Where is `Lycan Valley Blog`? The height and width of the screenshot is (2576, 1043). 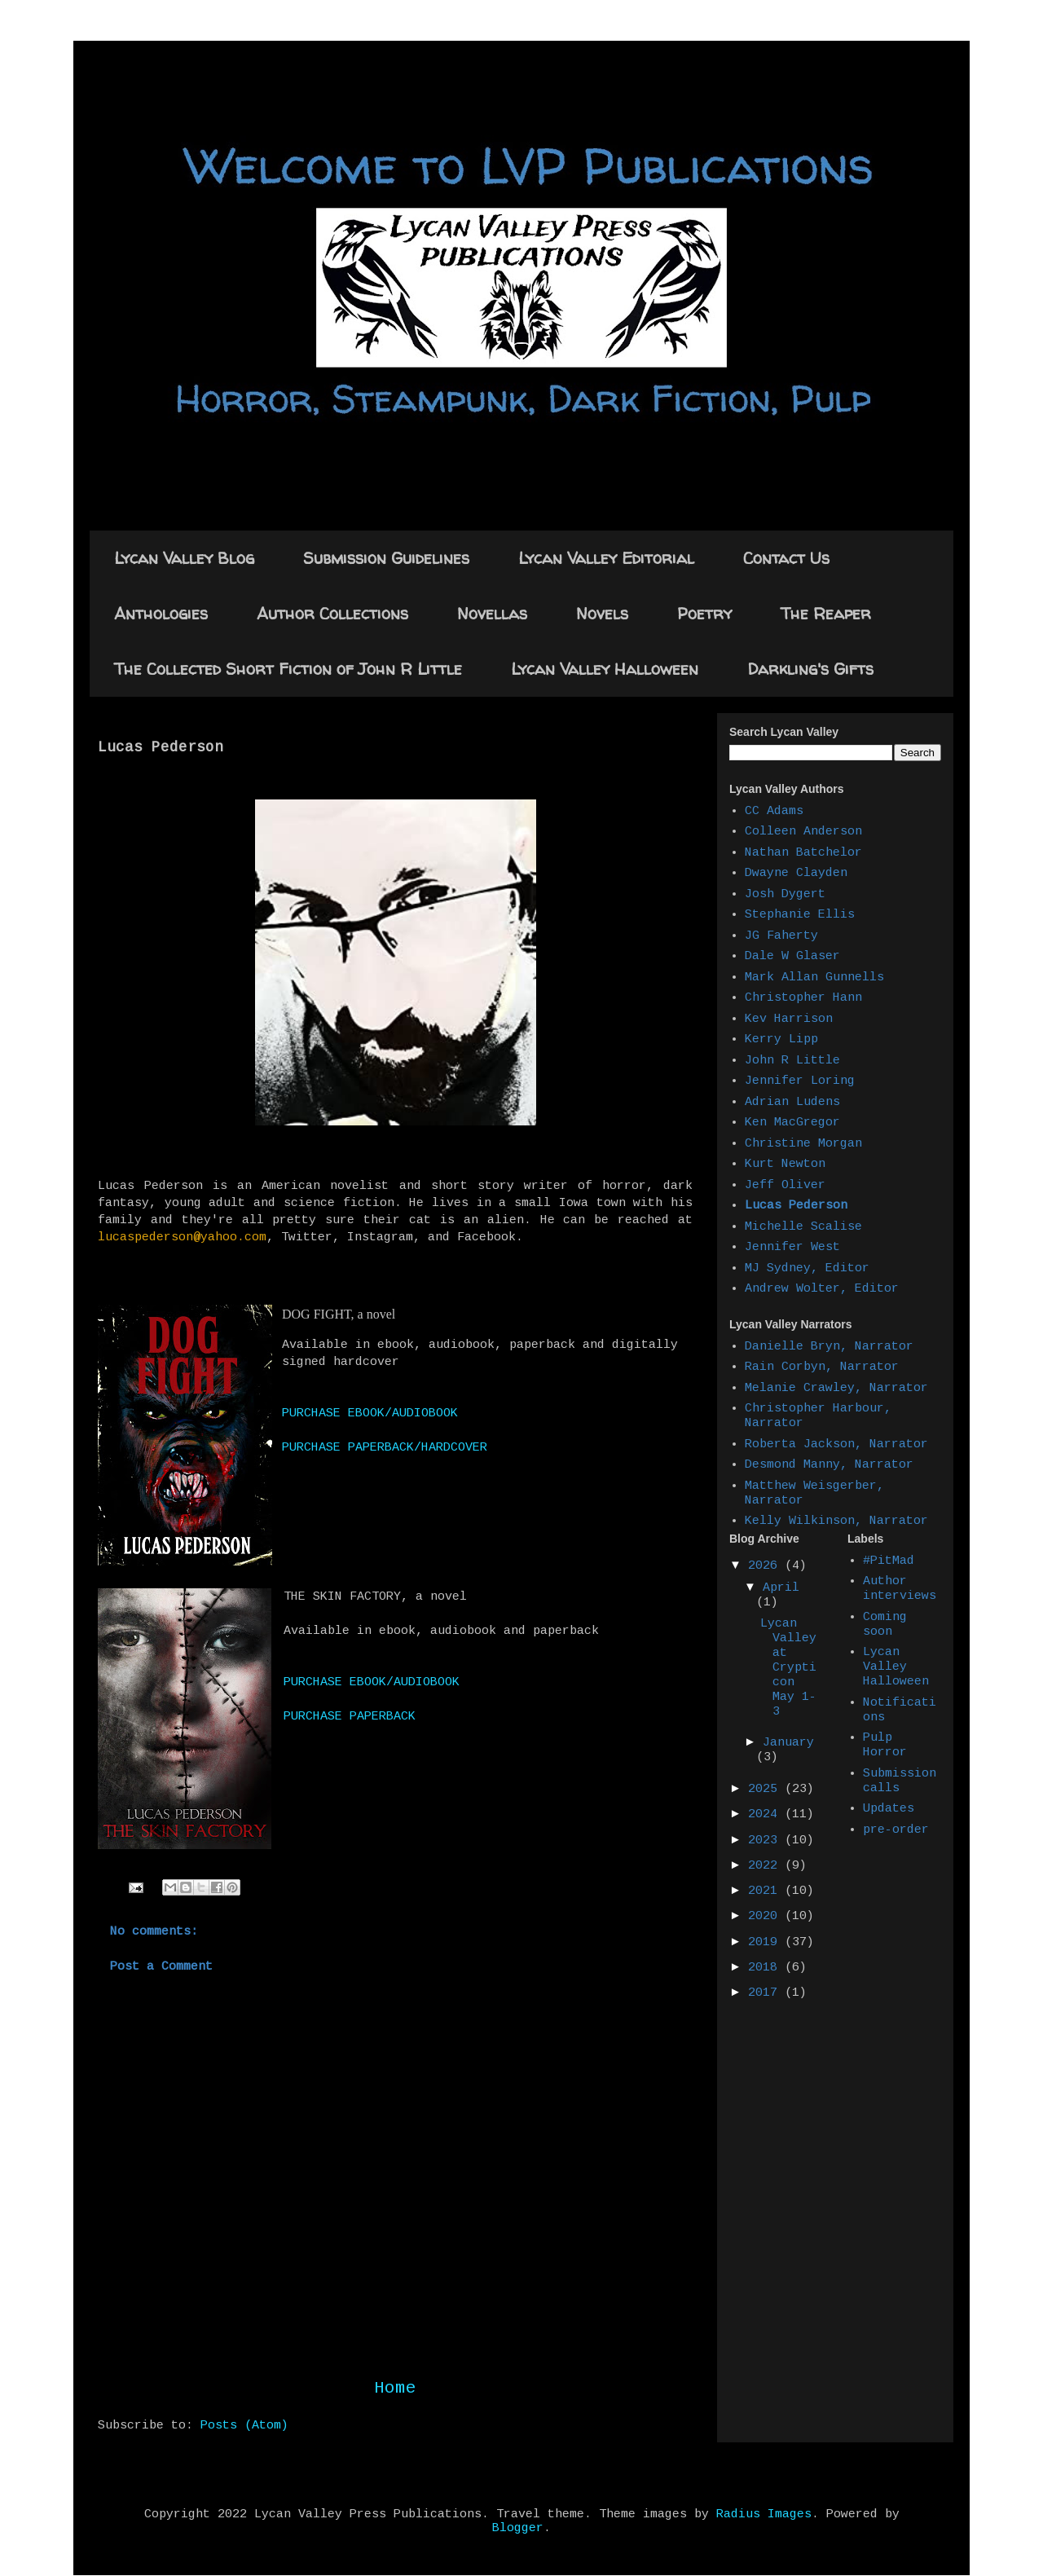
Lycan Valley Blog is located at coordinates (184, 558).